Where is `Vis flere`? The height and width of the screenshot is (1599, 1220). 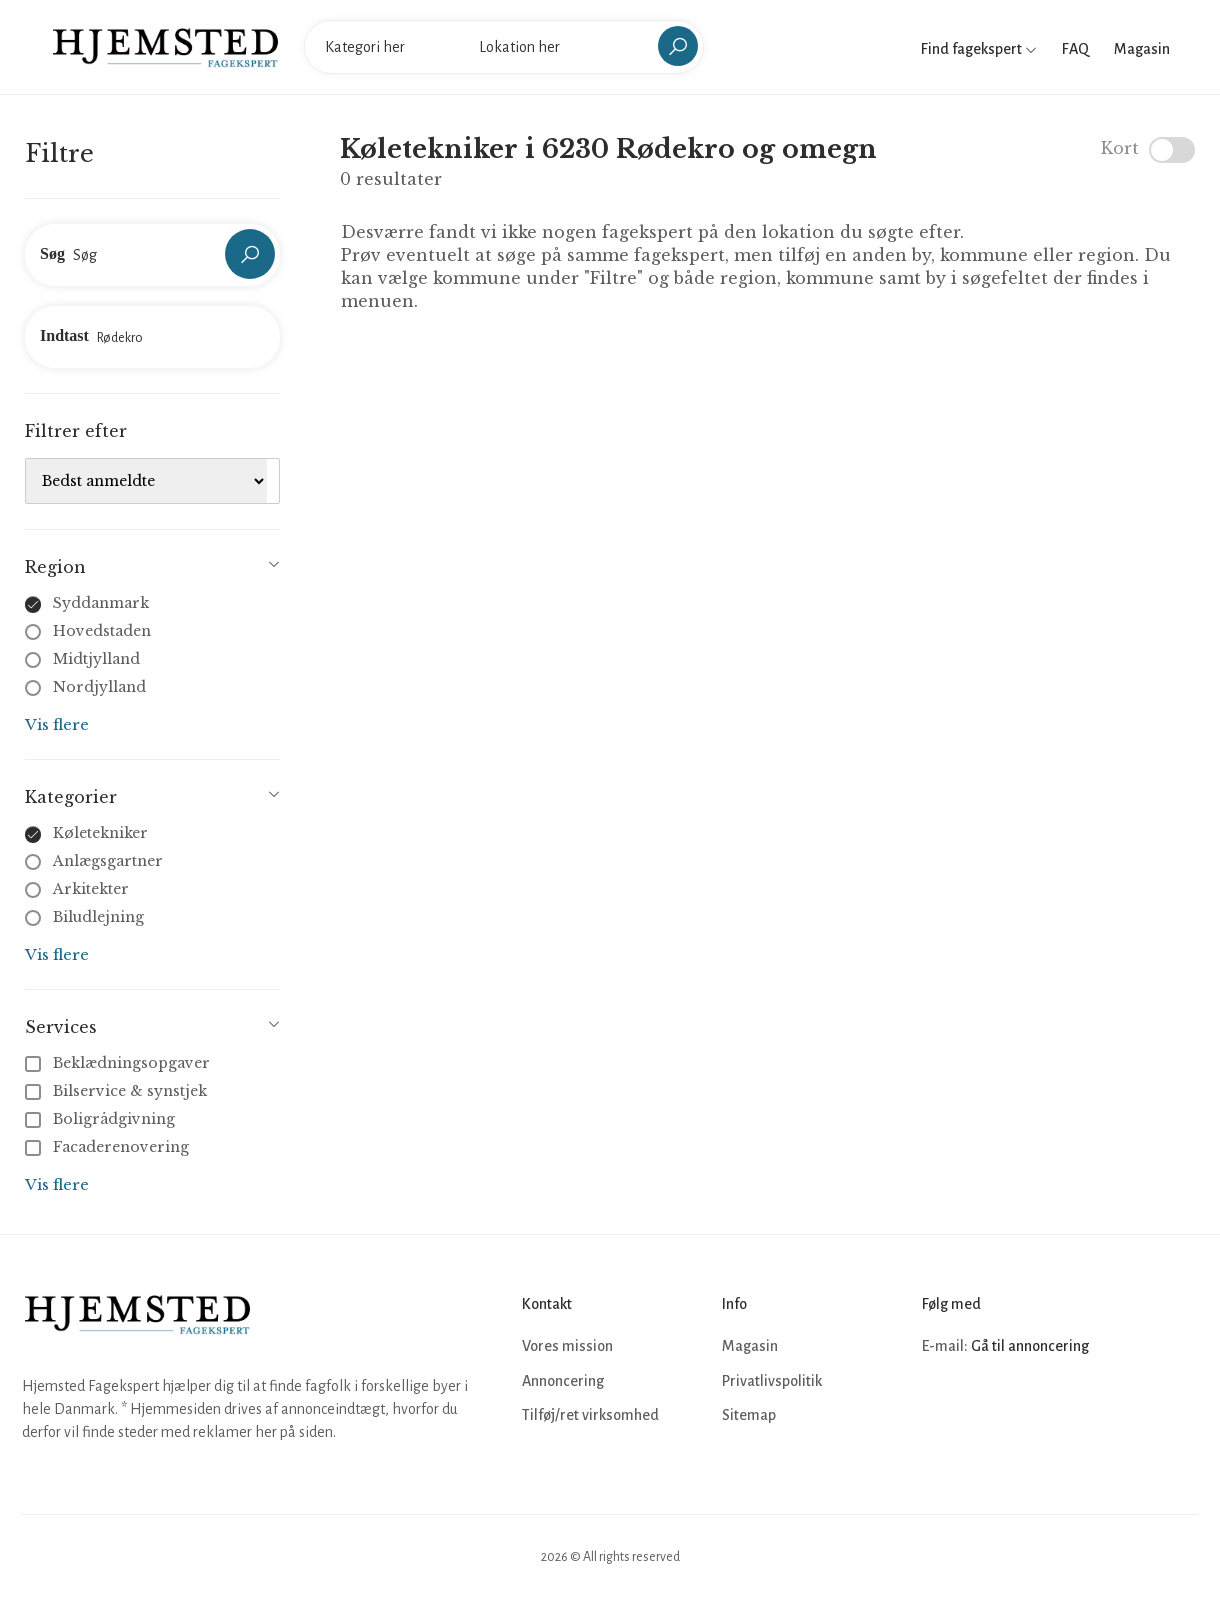
Vis flere is located at coordinates (57, 724).